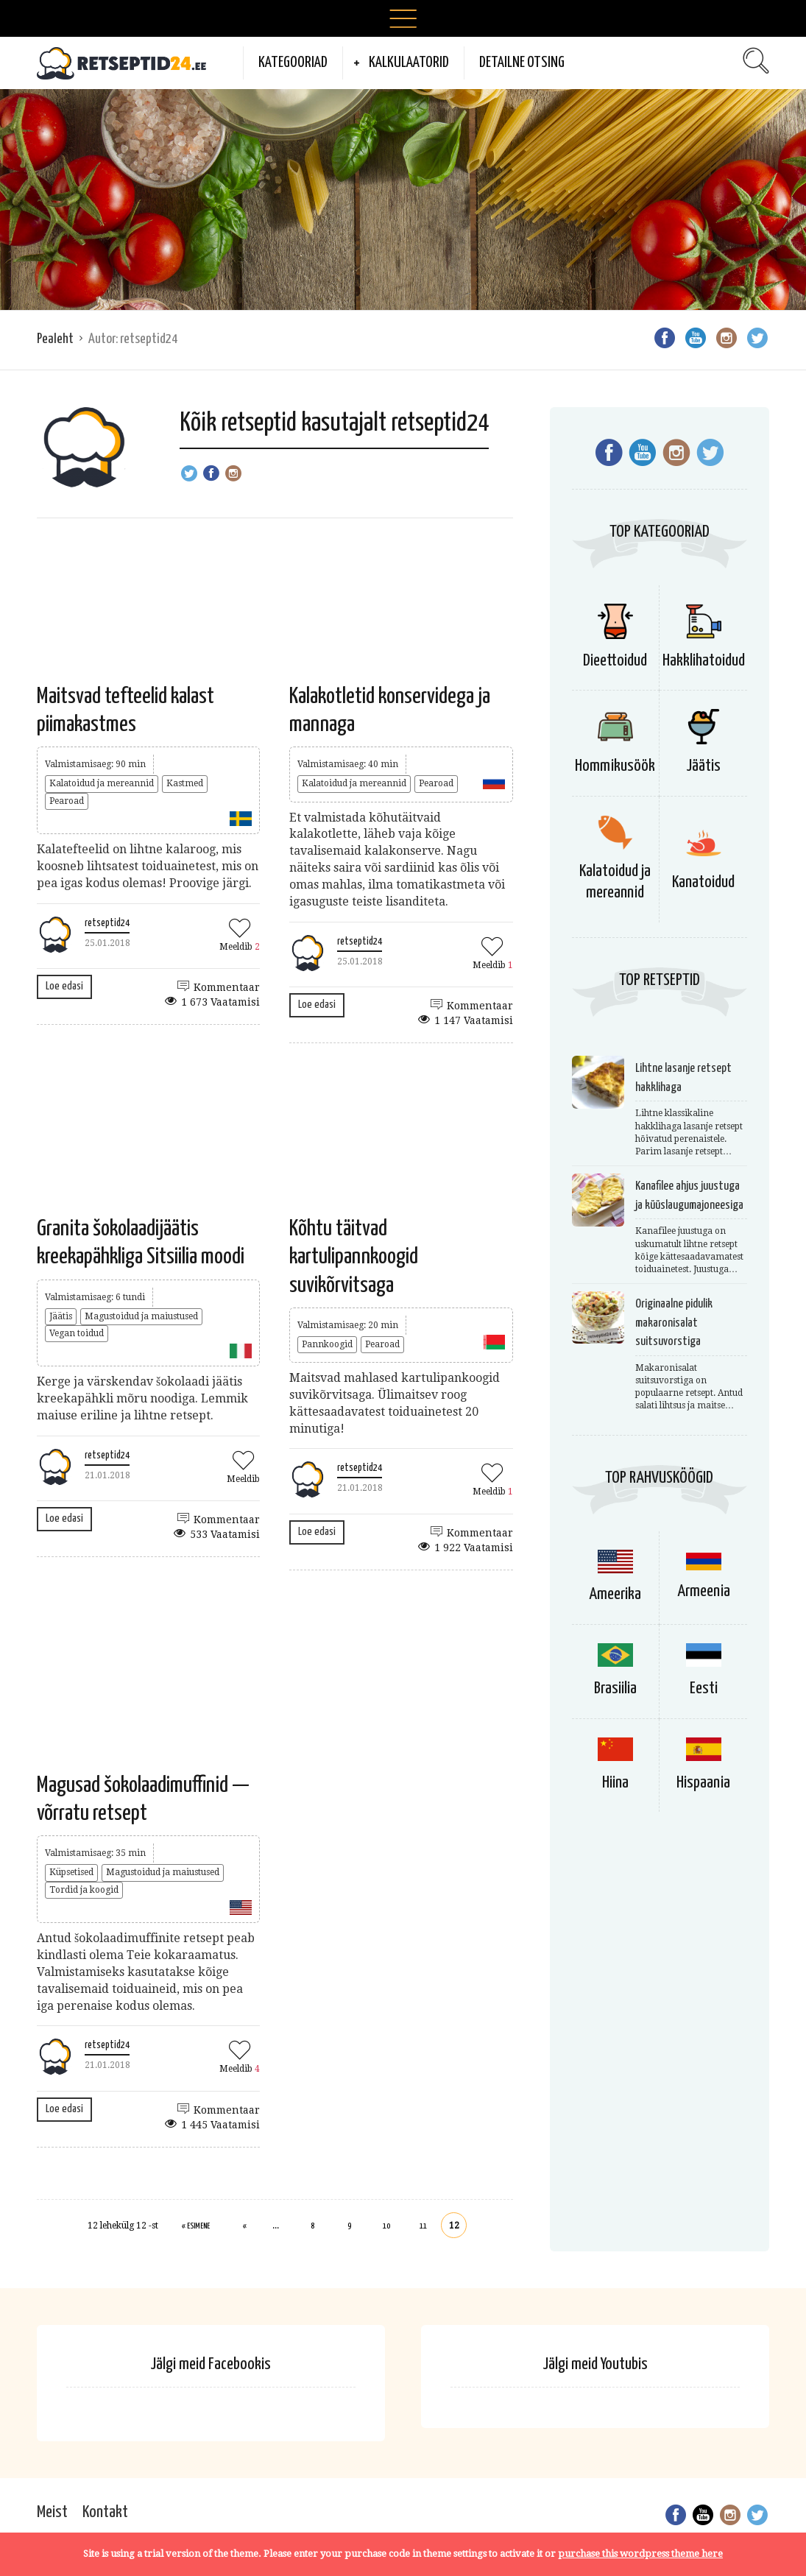  Describe the element at coordinates (403, 199) in the screenshot. I see `[Advertisement]` at that location.